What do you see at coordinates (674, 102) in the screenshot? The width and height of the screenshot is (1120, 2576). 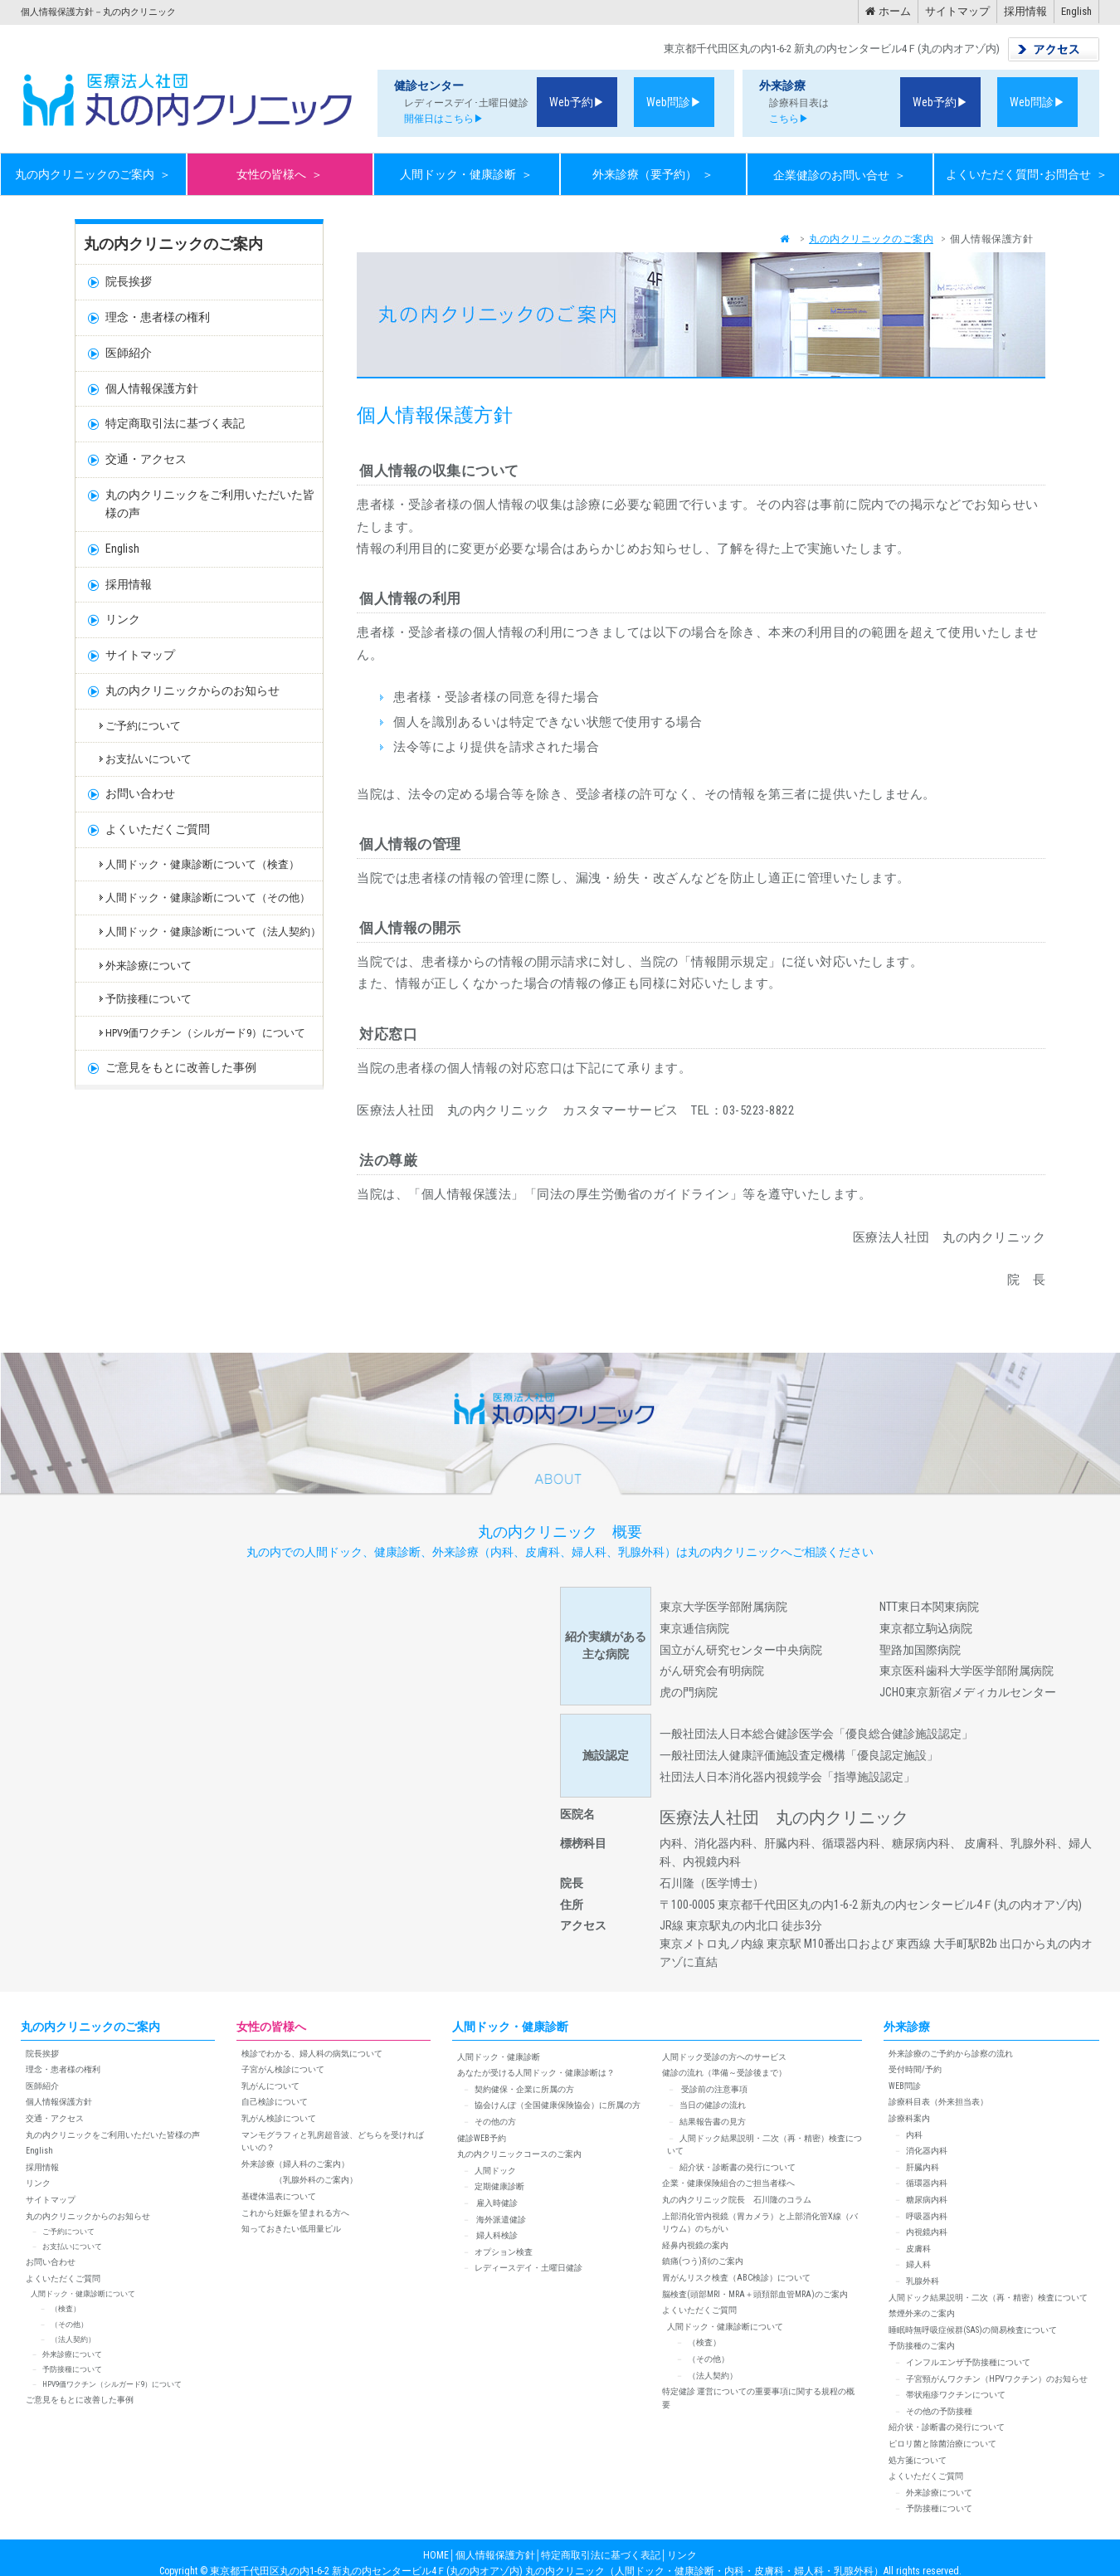 I see `Web問診▶` at bounding box center [674, 102].